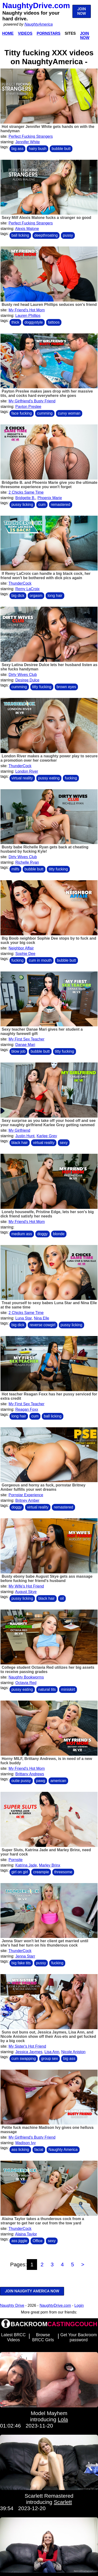  Describe the element at coordinates (26, 1409) in the screenshot. I see `Reagan Foxx` at that location.